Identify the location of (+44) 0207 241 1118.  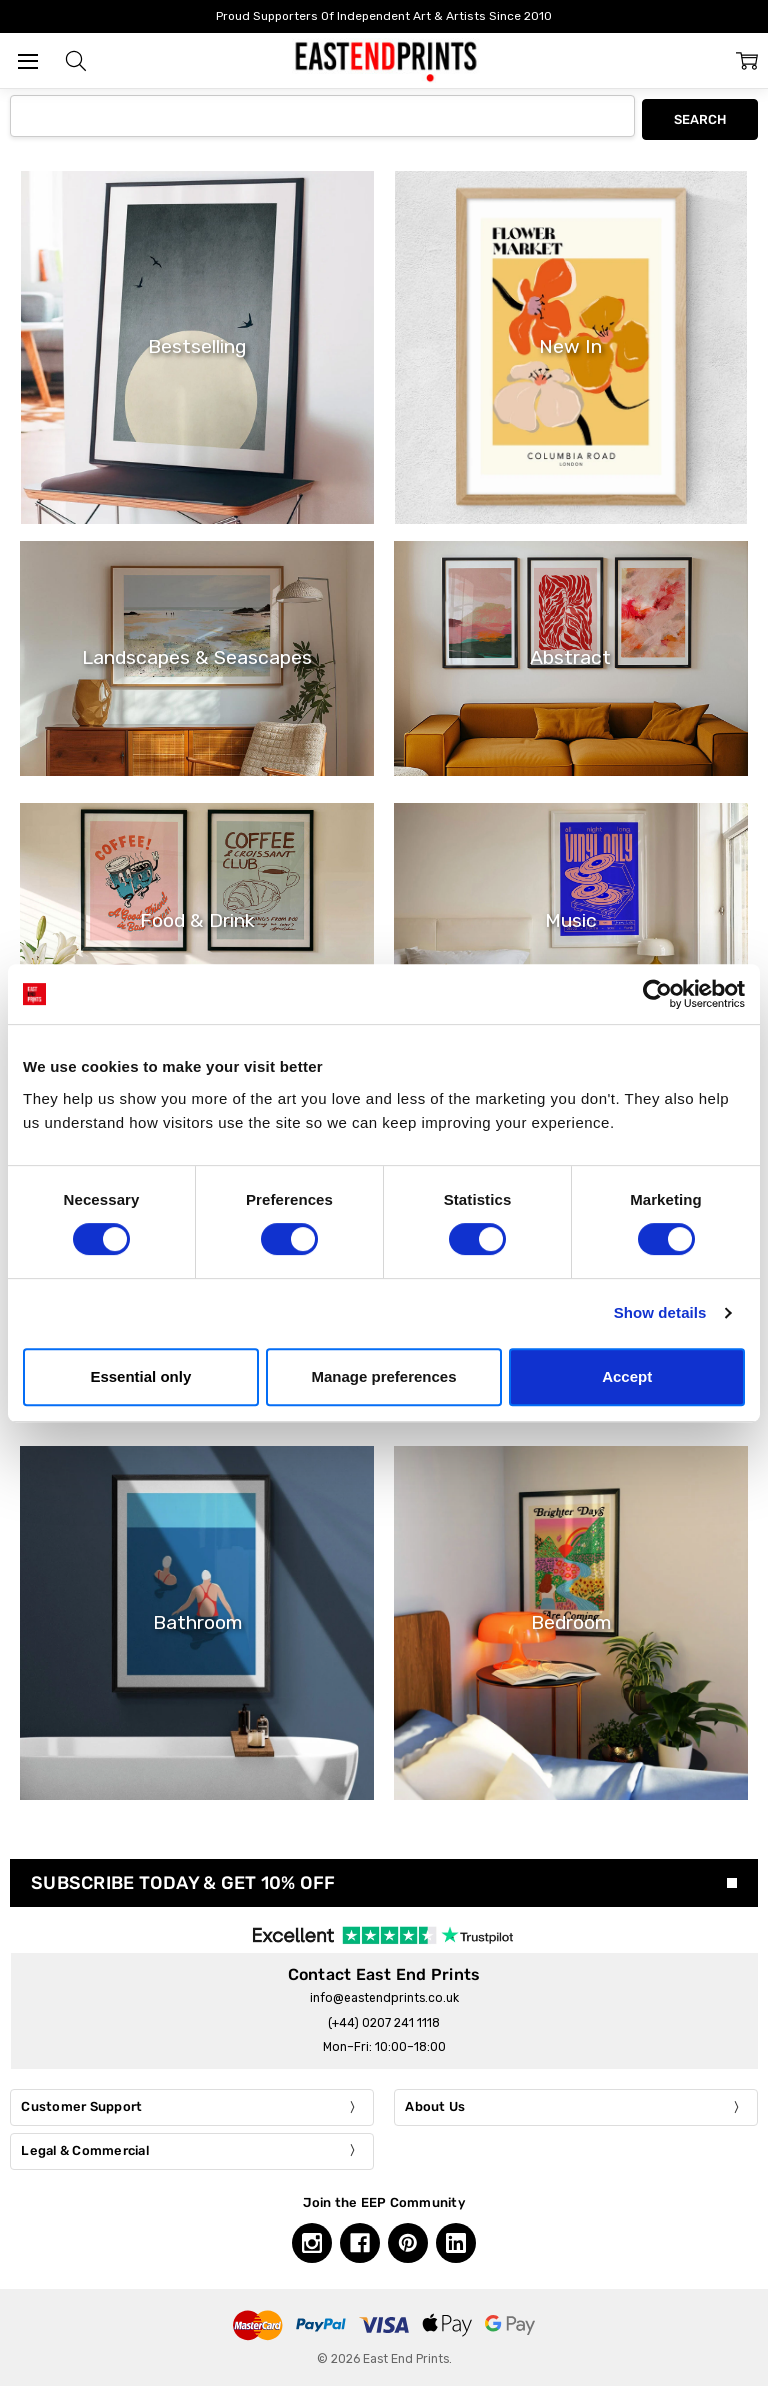
(384, 2019).